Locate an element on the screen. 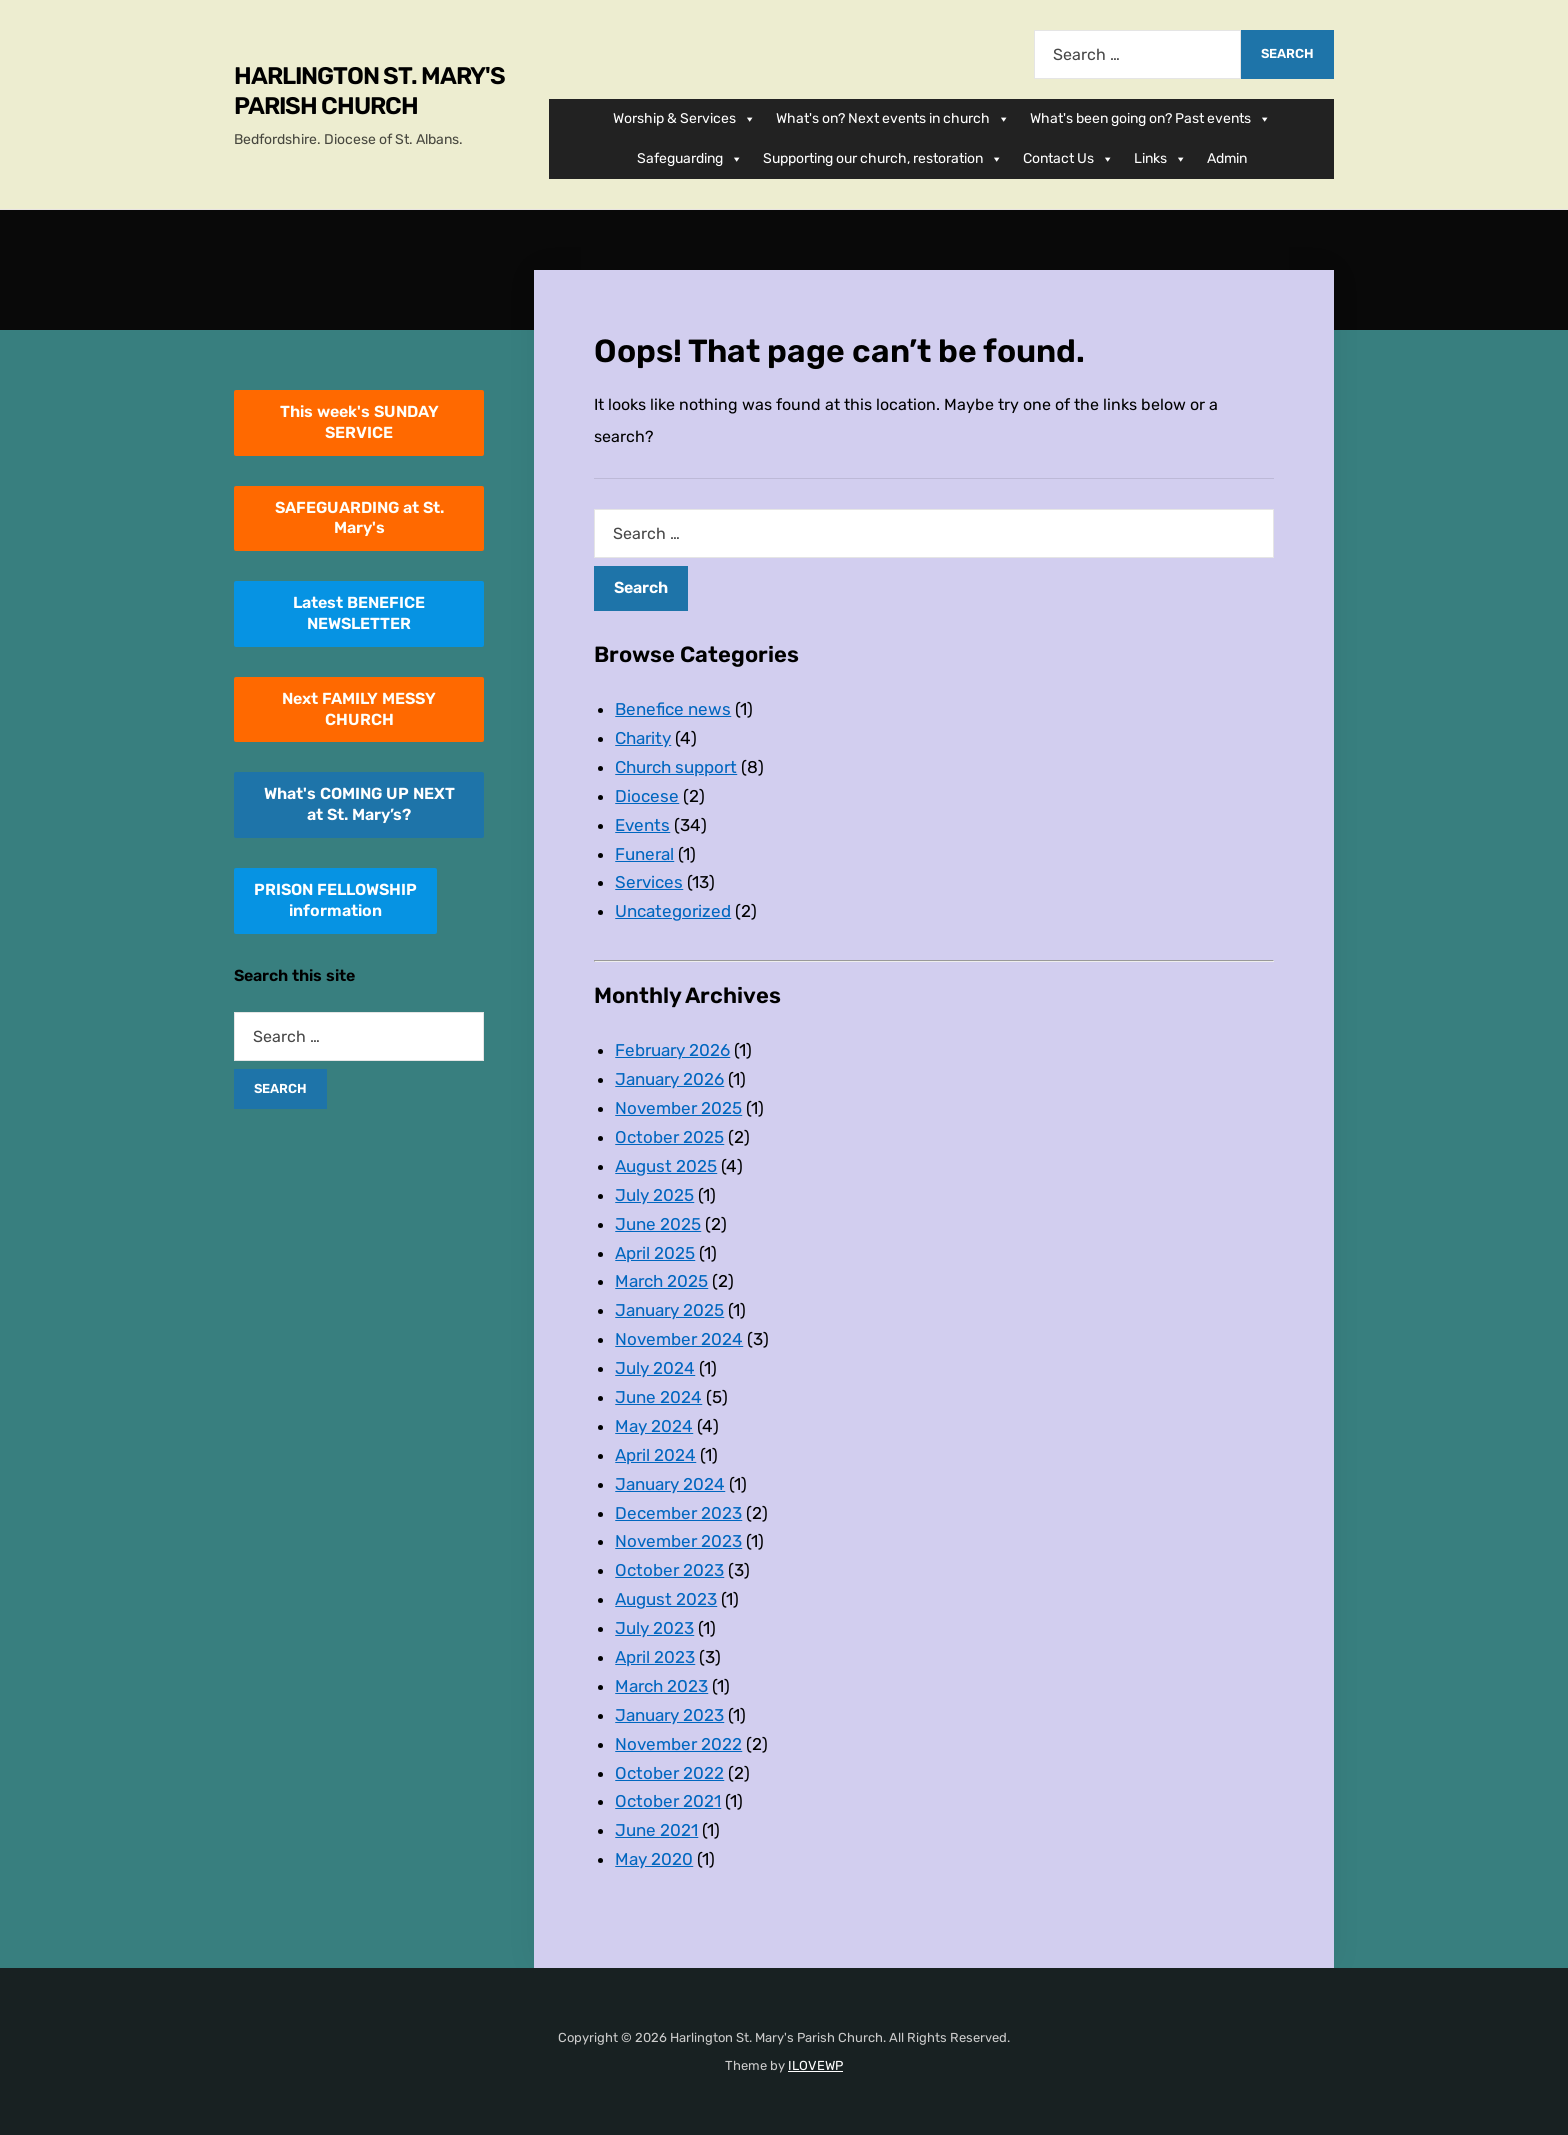  July 2024 is located at coordinates (655, 1368).